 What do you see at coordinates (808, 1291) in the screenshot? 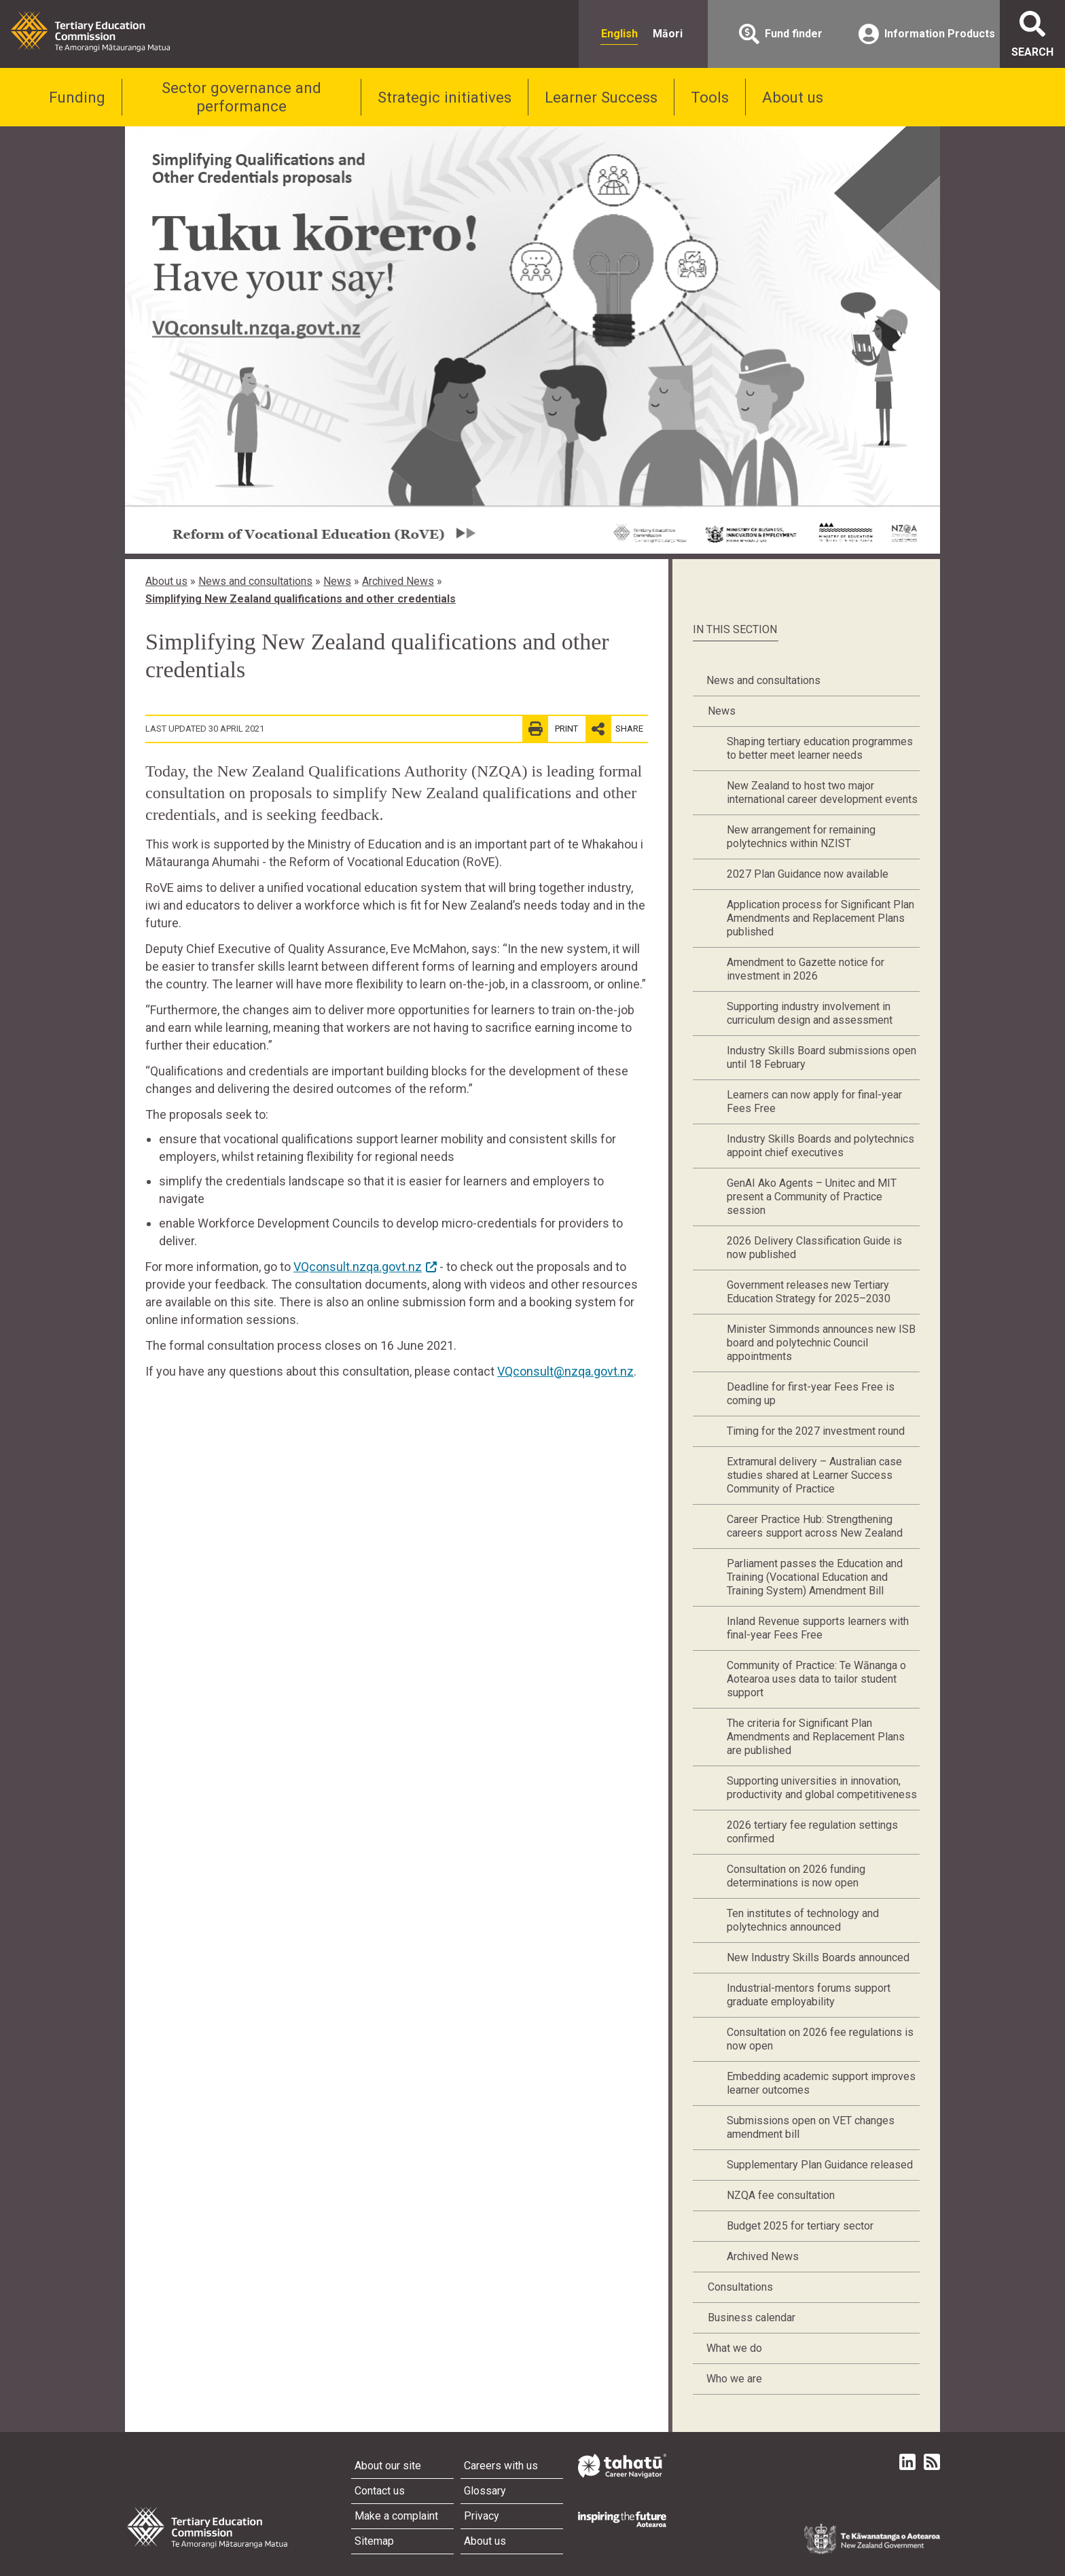
I see `Government releases new Tertiary Education Strategy for 2025–2030` at bounding box center [808, 1291].